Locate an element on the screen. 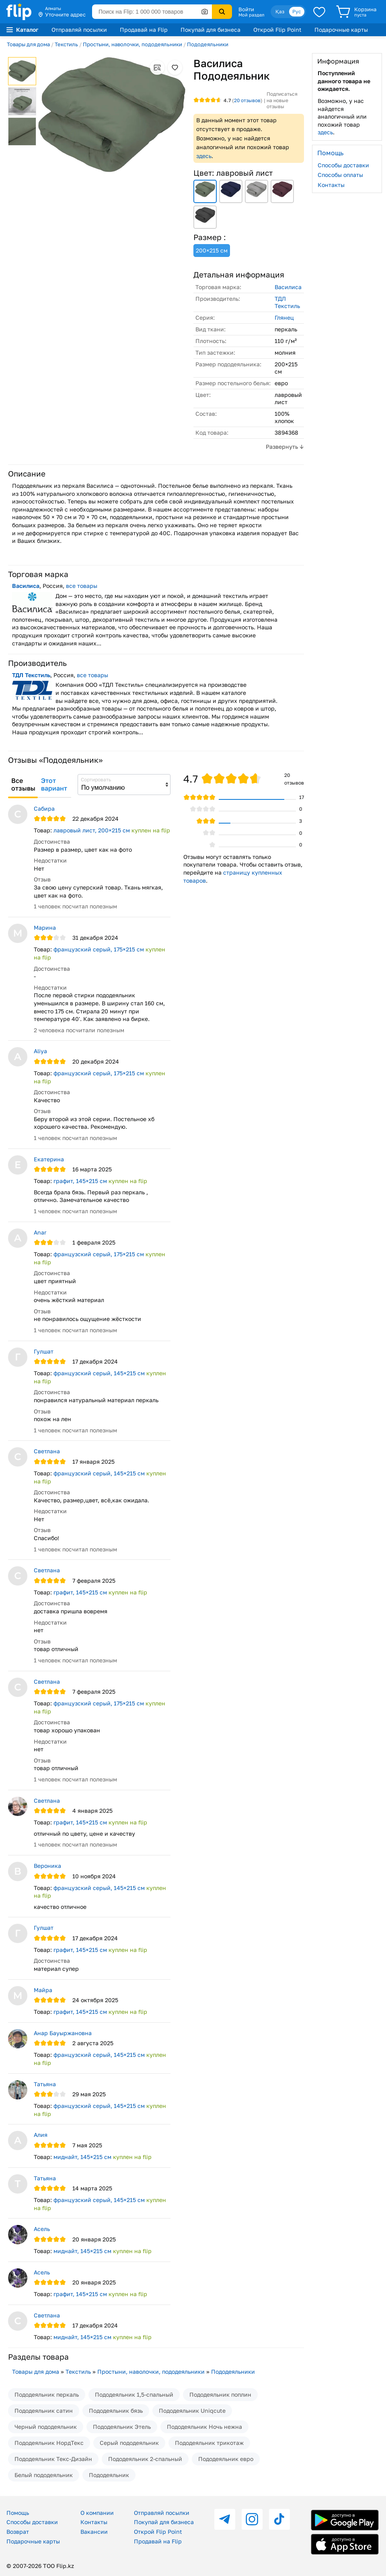 The height and width of the screenshot is (2576, 386). Aliya is located at coordinates (40, 1051).